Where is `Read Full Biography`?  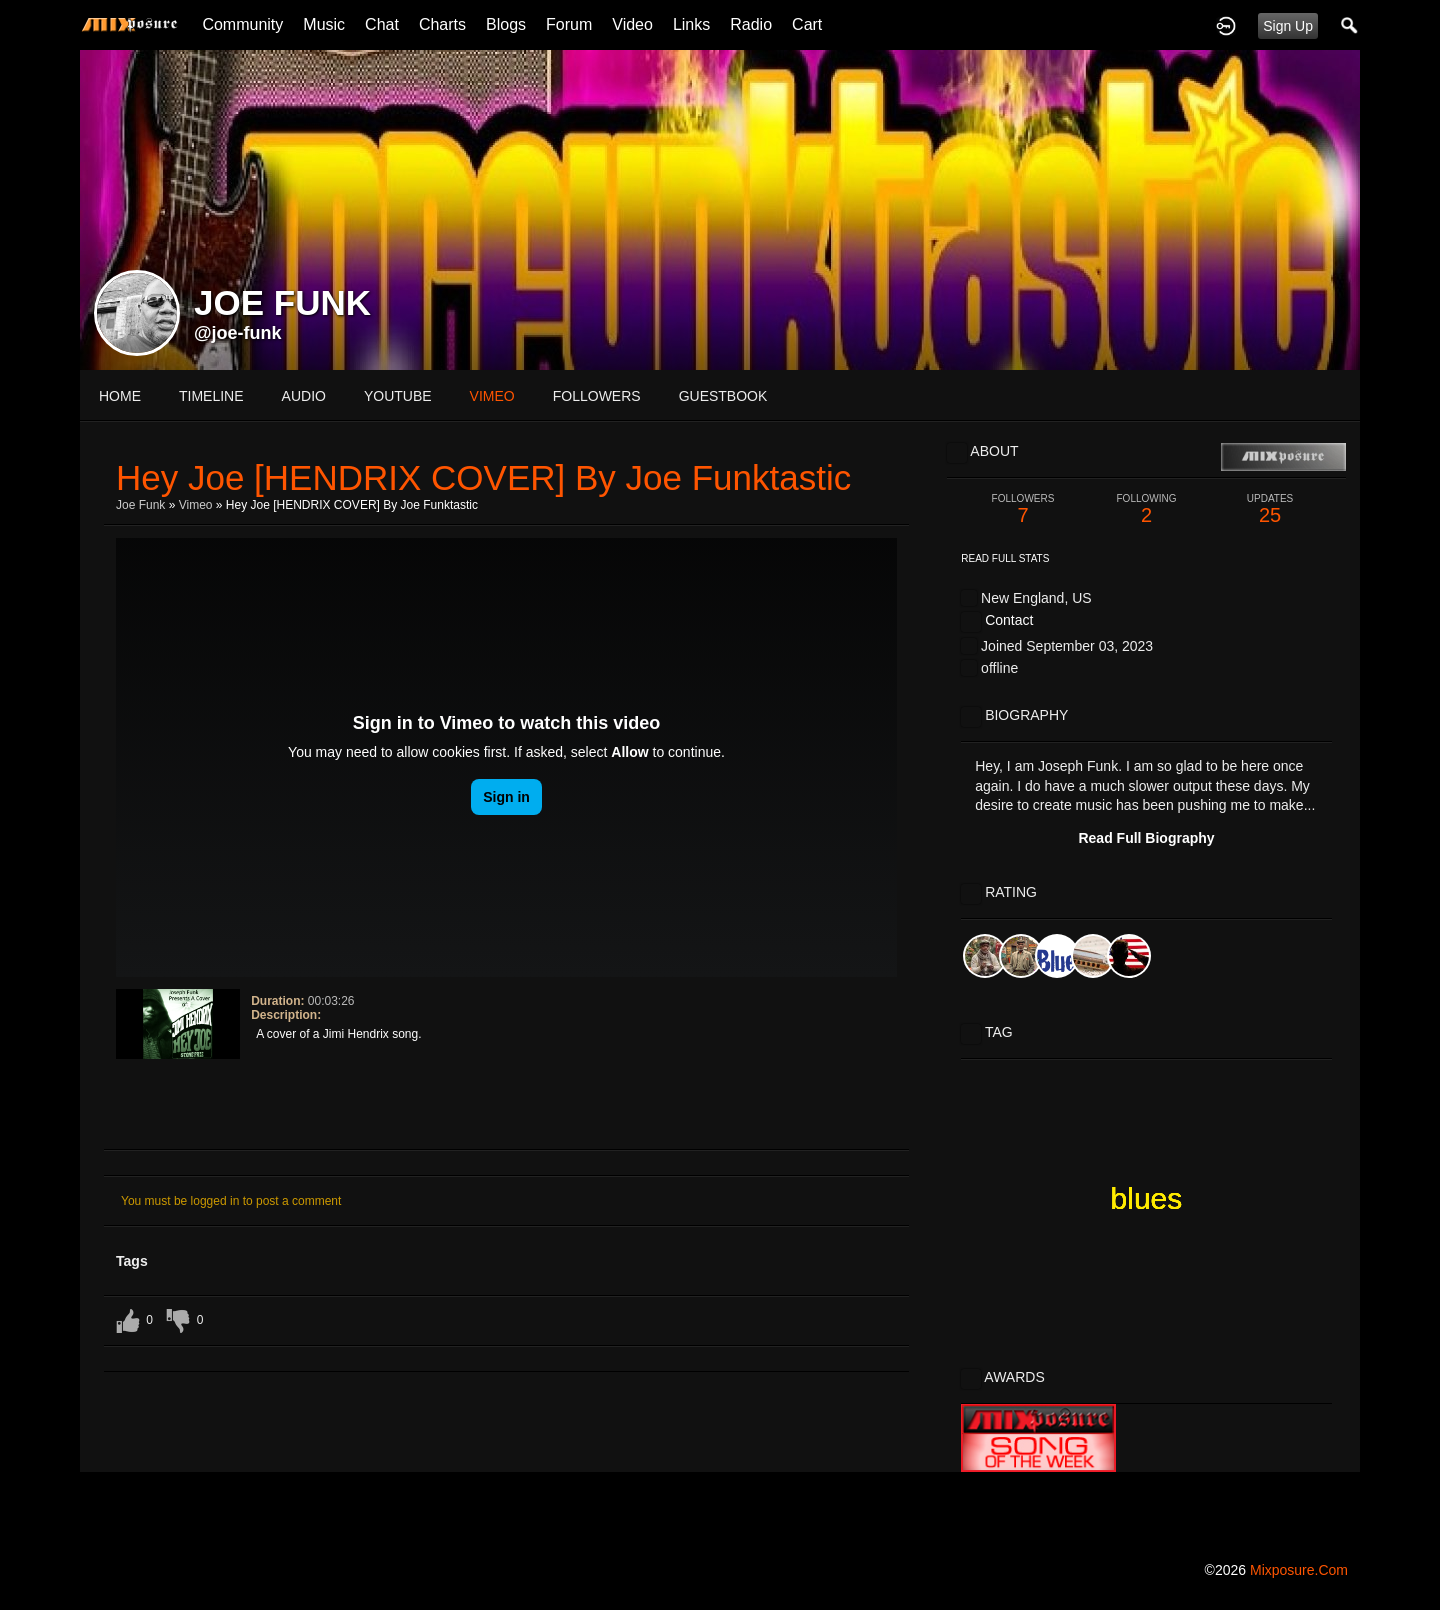
Read Full Biography is located at coordinates (1146, 838).